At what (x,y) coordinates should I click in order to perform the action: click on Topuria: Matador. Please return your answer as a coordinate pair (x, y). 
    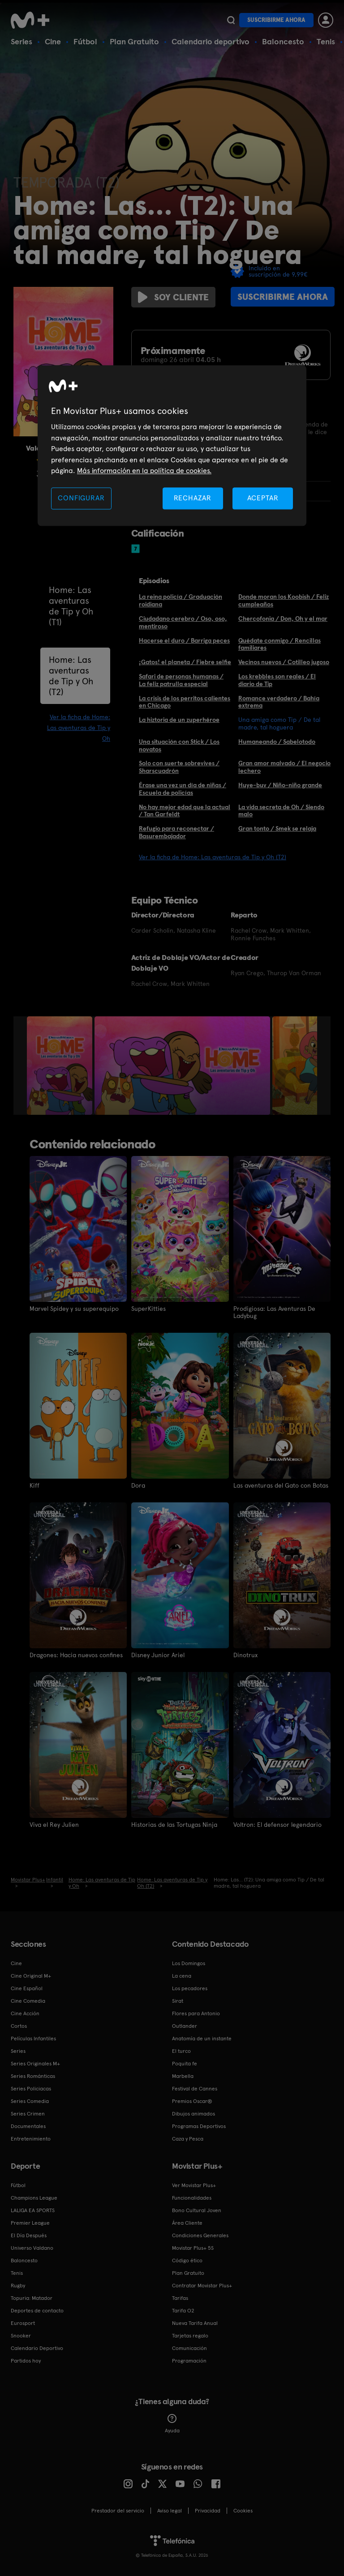
    Looking at the image, I should click on (31, 2298).